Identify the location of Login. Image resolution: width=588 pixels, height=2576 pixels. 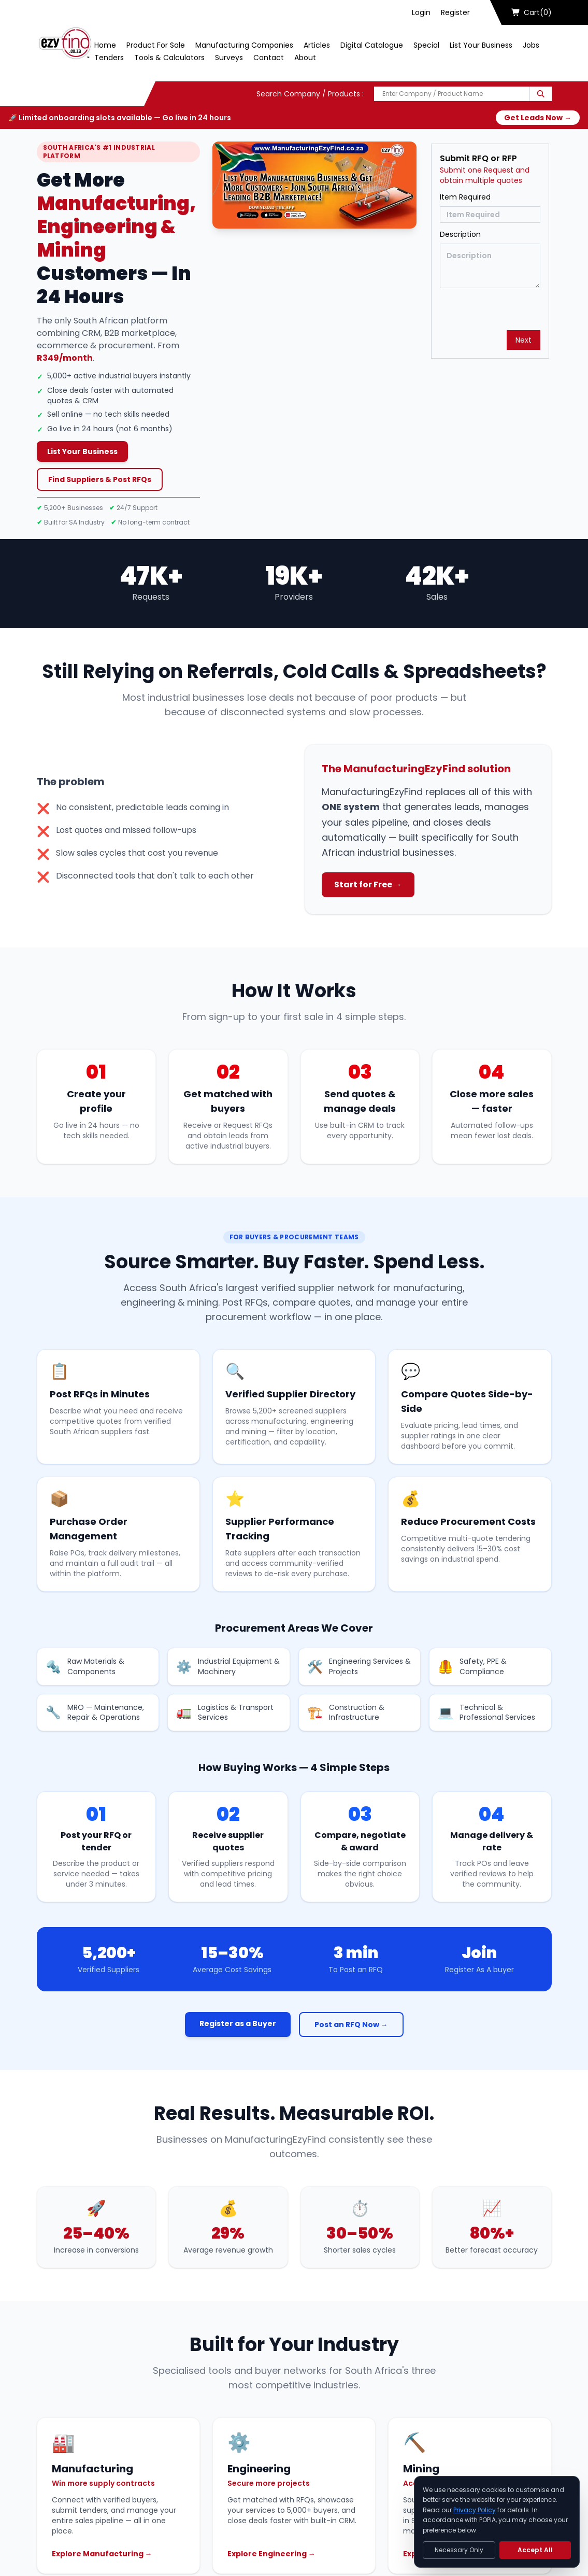
(421, 12).